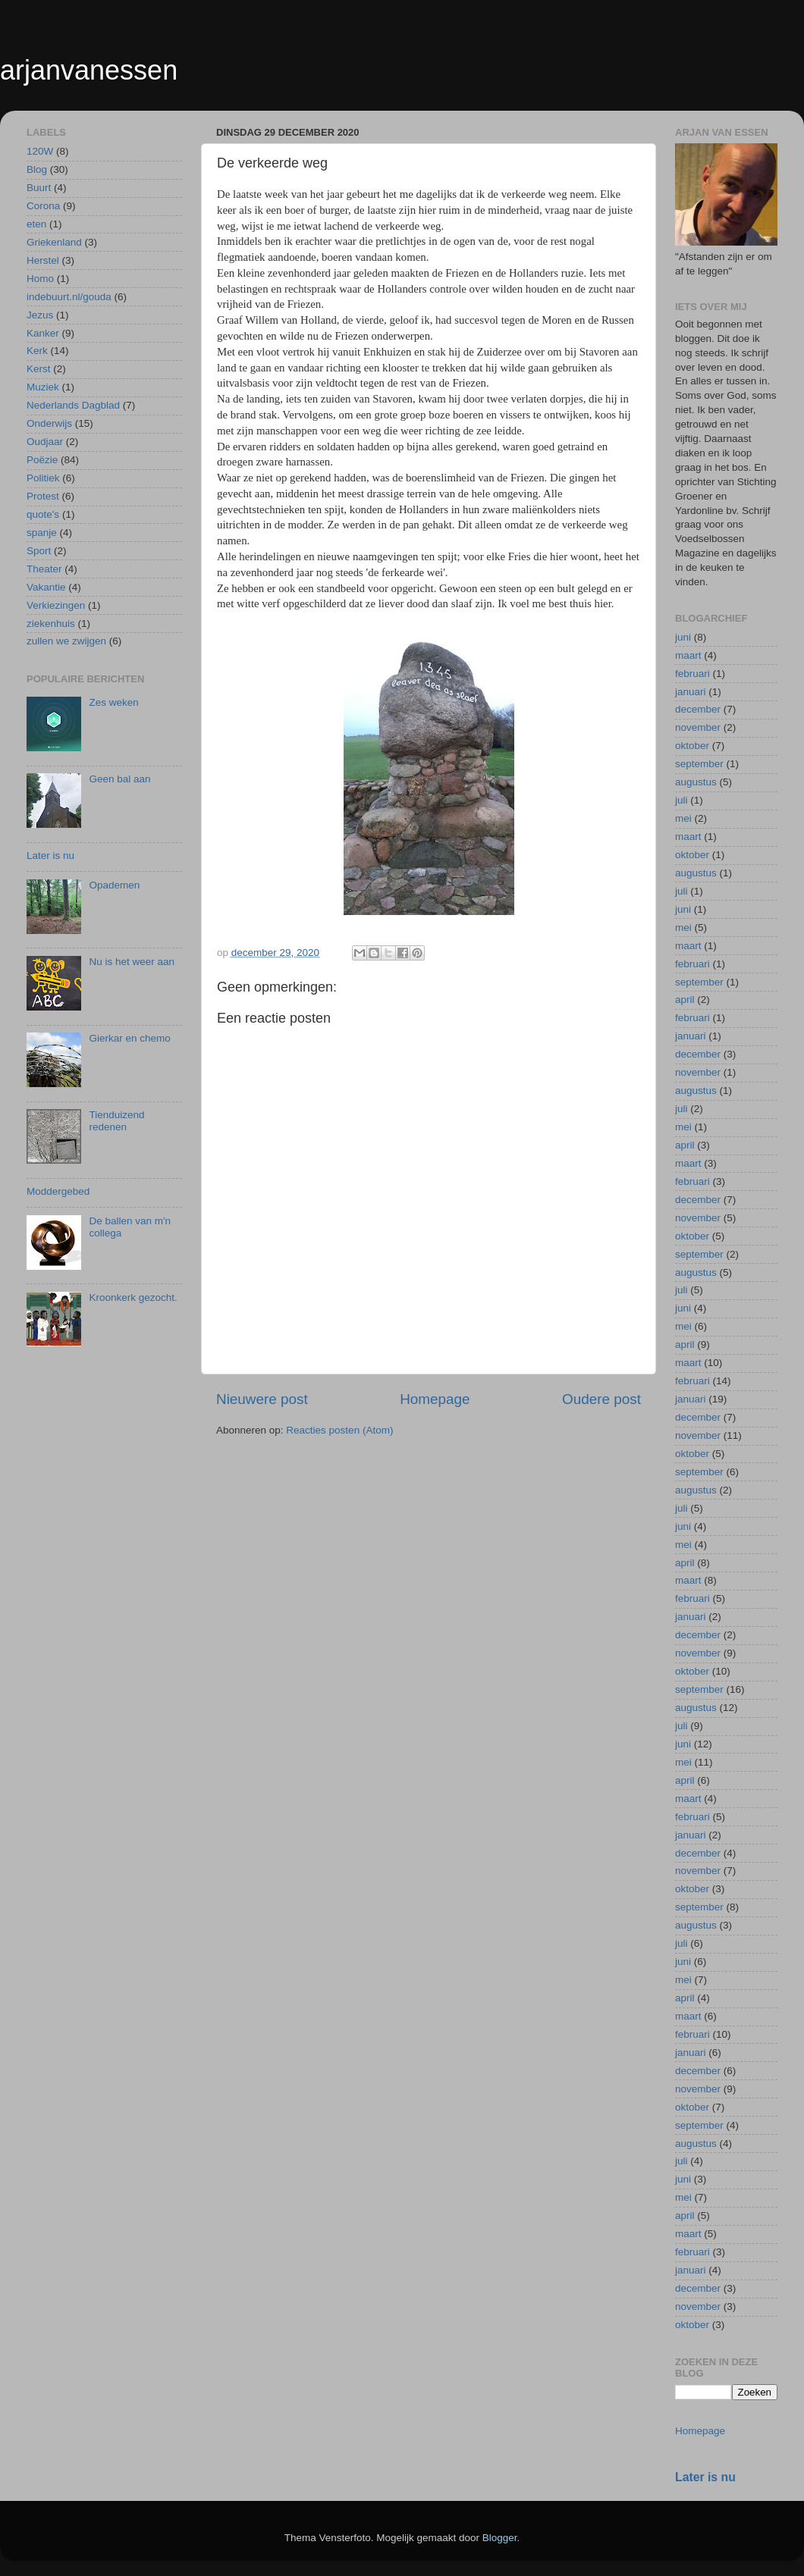 The image size is (804, 2576). Describe the element at coordinates (42, 532) in the screenshot. I see `spanje` at that location.